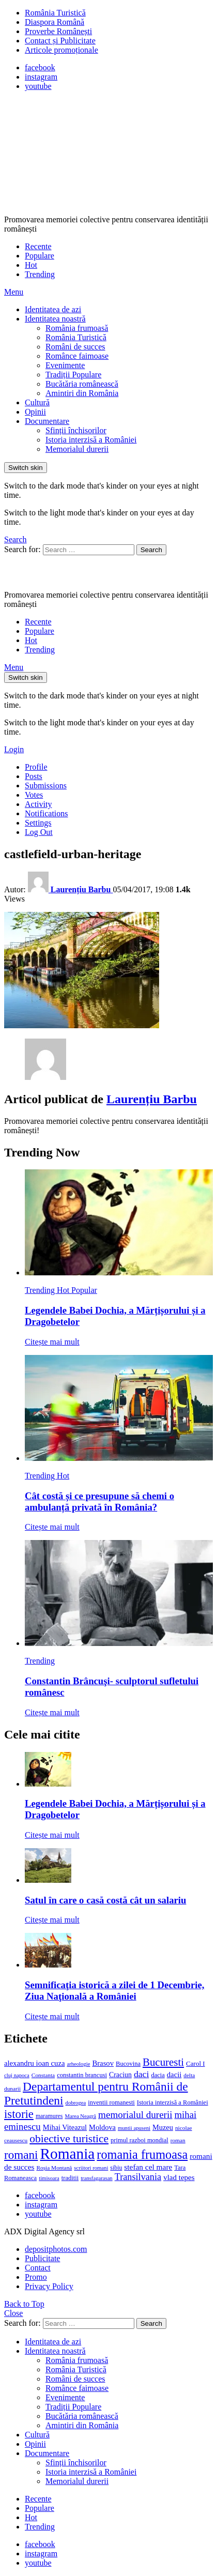 Image resolution: width=217 pixels, height=2576 pixels. I want to click on Brasov [Brasov (18 elemente)], so click(103, 2063).